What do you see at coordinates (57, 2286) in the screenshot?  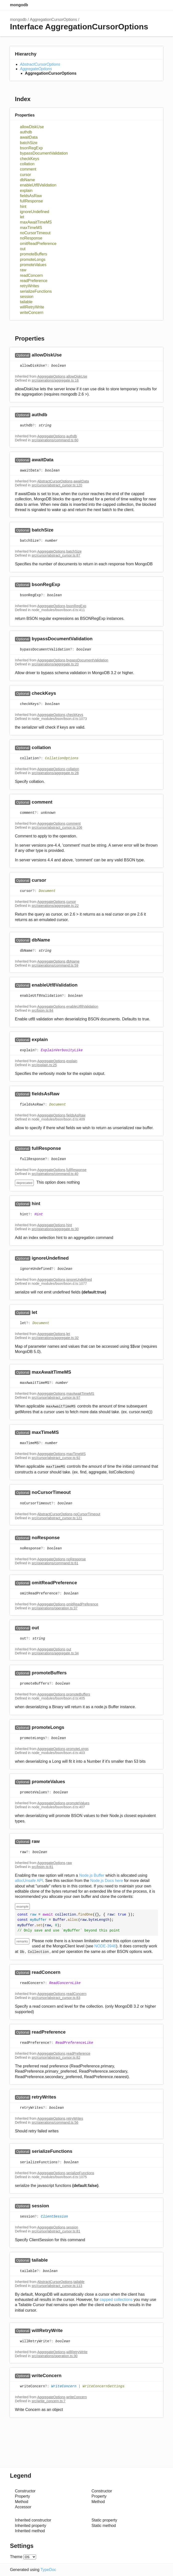 I see `src/cursor/abstract_cursor.ts:113` at bounding box center [57, 2286].